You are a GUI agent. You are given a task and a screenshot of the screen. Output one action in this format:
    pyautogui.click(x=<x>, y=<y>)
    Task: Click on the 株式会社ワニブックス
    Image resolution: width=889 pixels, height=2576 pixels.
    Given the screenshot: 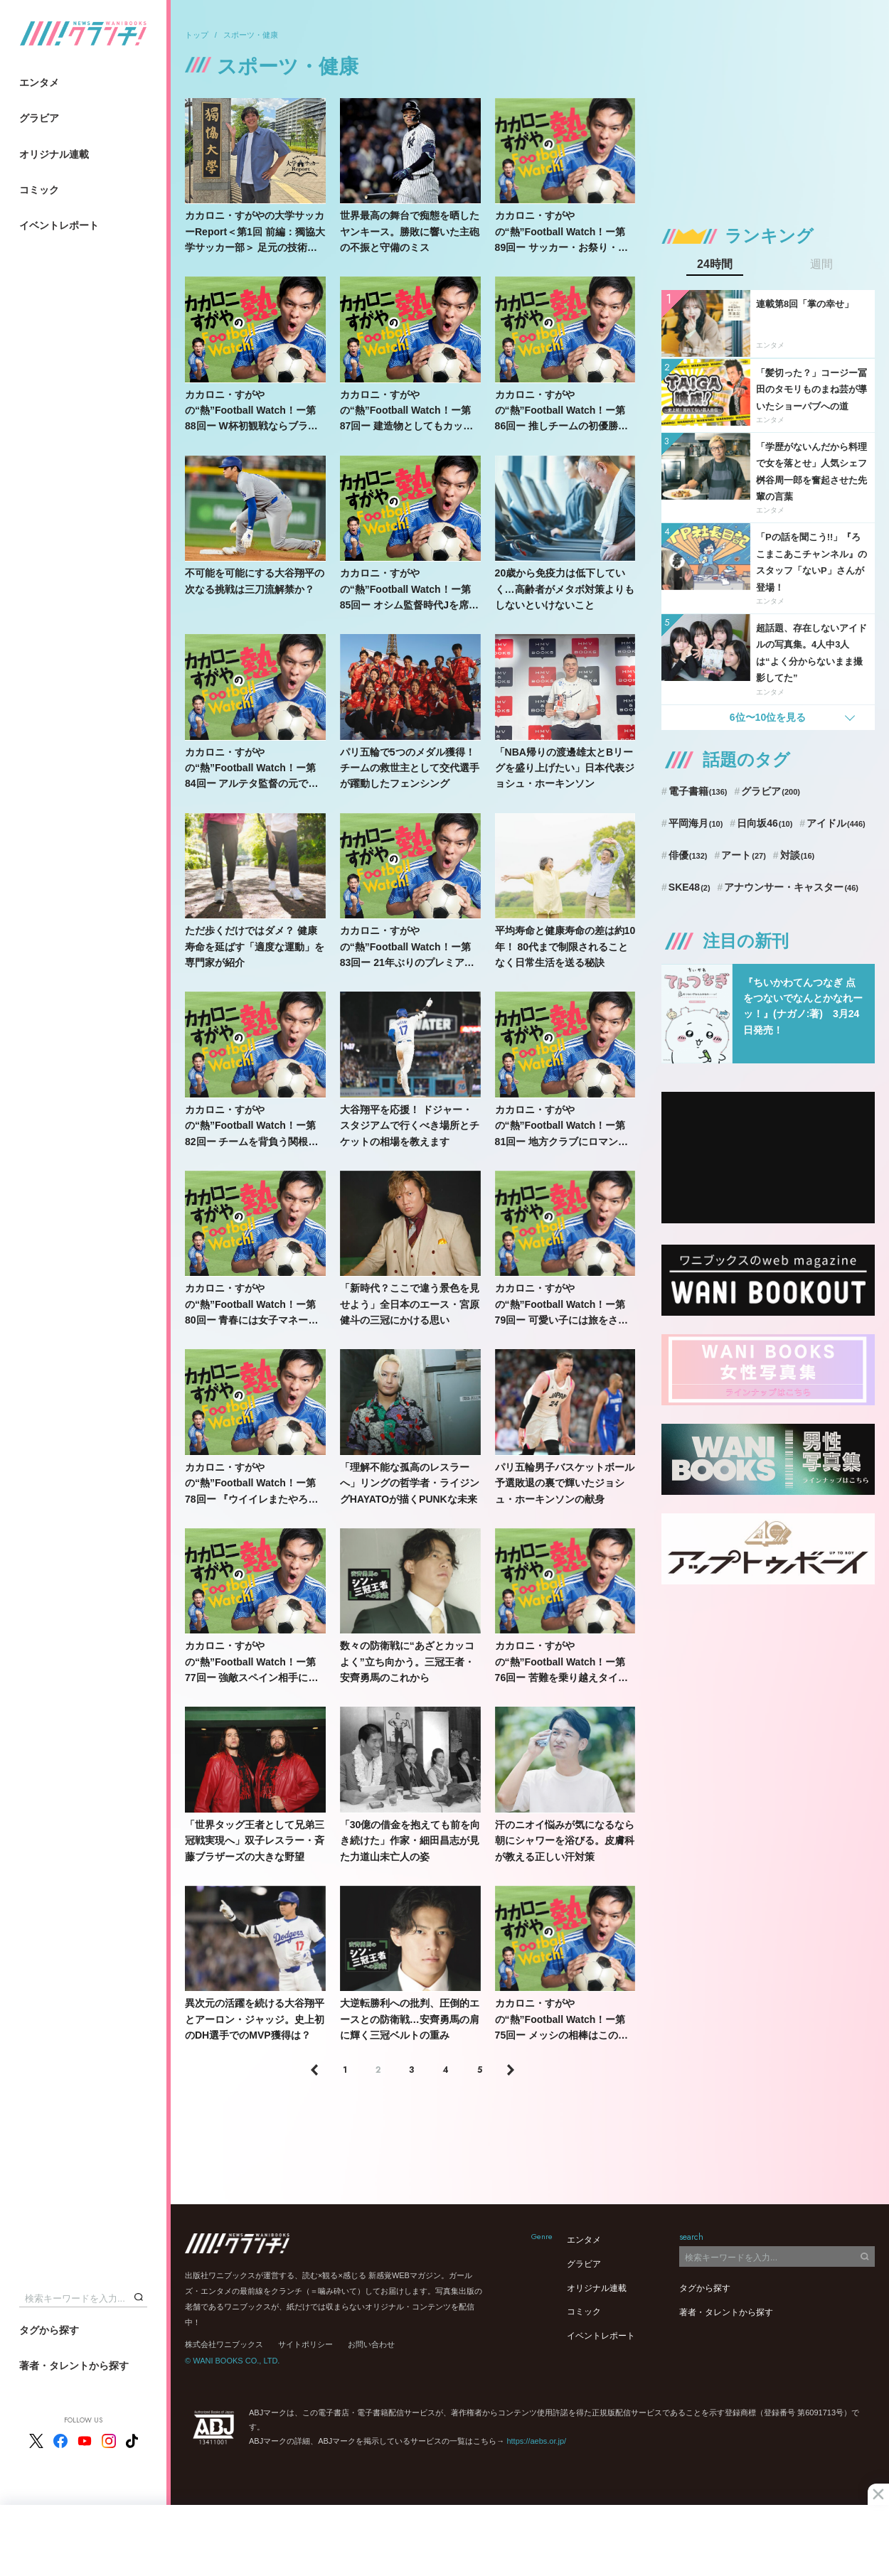 What is the action you would take?
    pyautogui.click(x=224, y=2344)
    